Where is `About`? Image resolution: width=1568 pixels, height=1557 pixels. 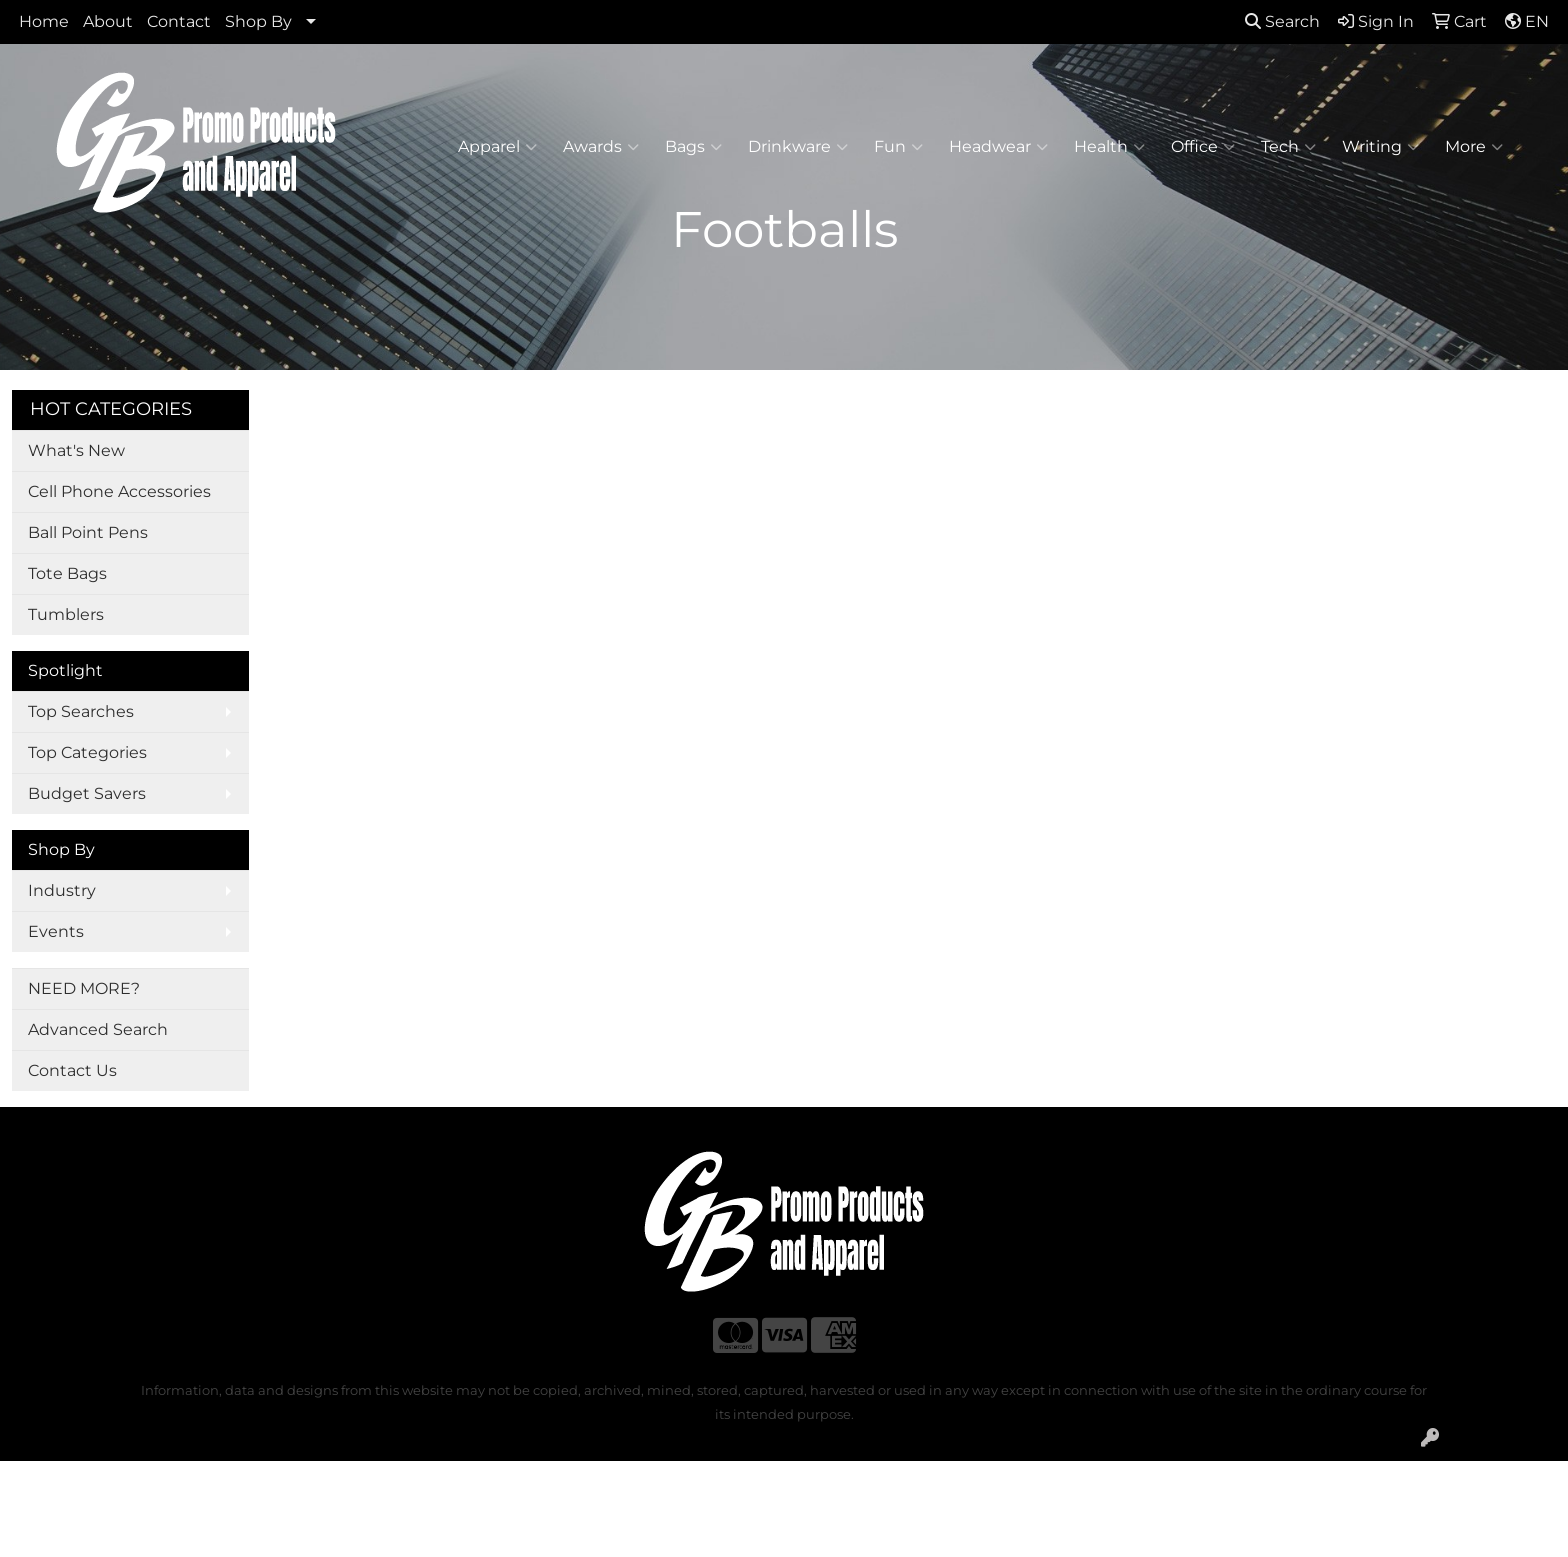
About is located at coordinates (108, 21).